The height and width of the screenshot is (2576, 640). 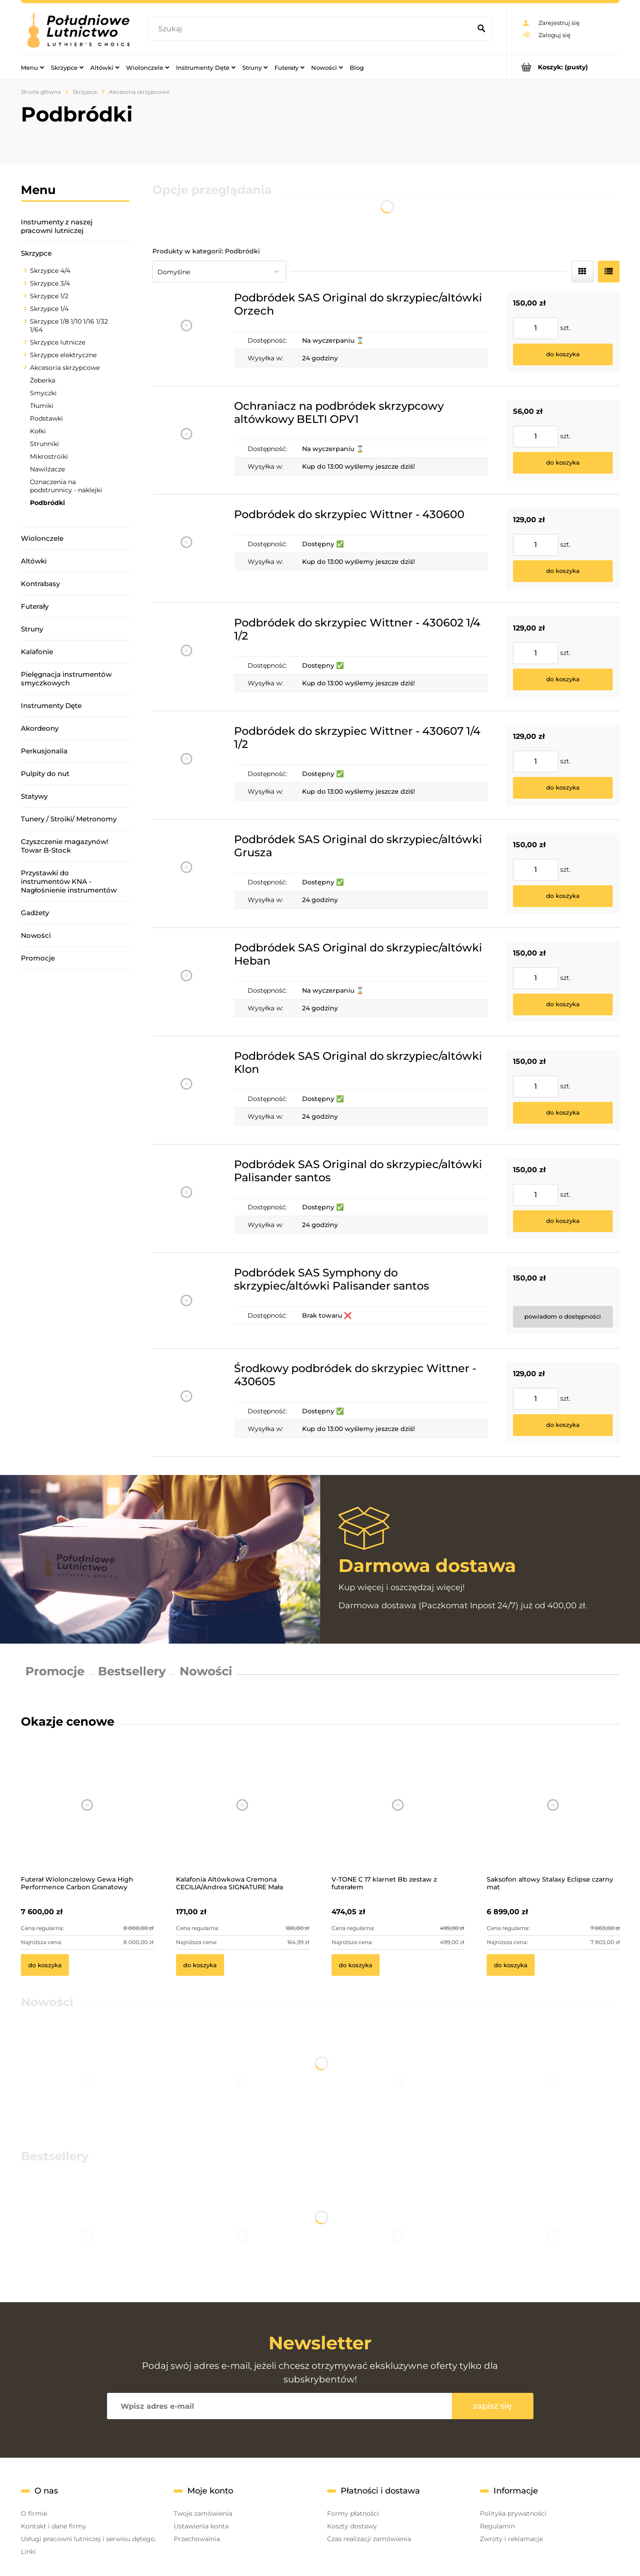 What do you see at coordinates (66, 486) in the screenshot?
I see `Oznaczenia na podstrunnicy - naklejki` at bounding box center [66, 486].